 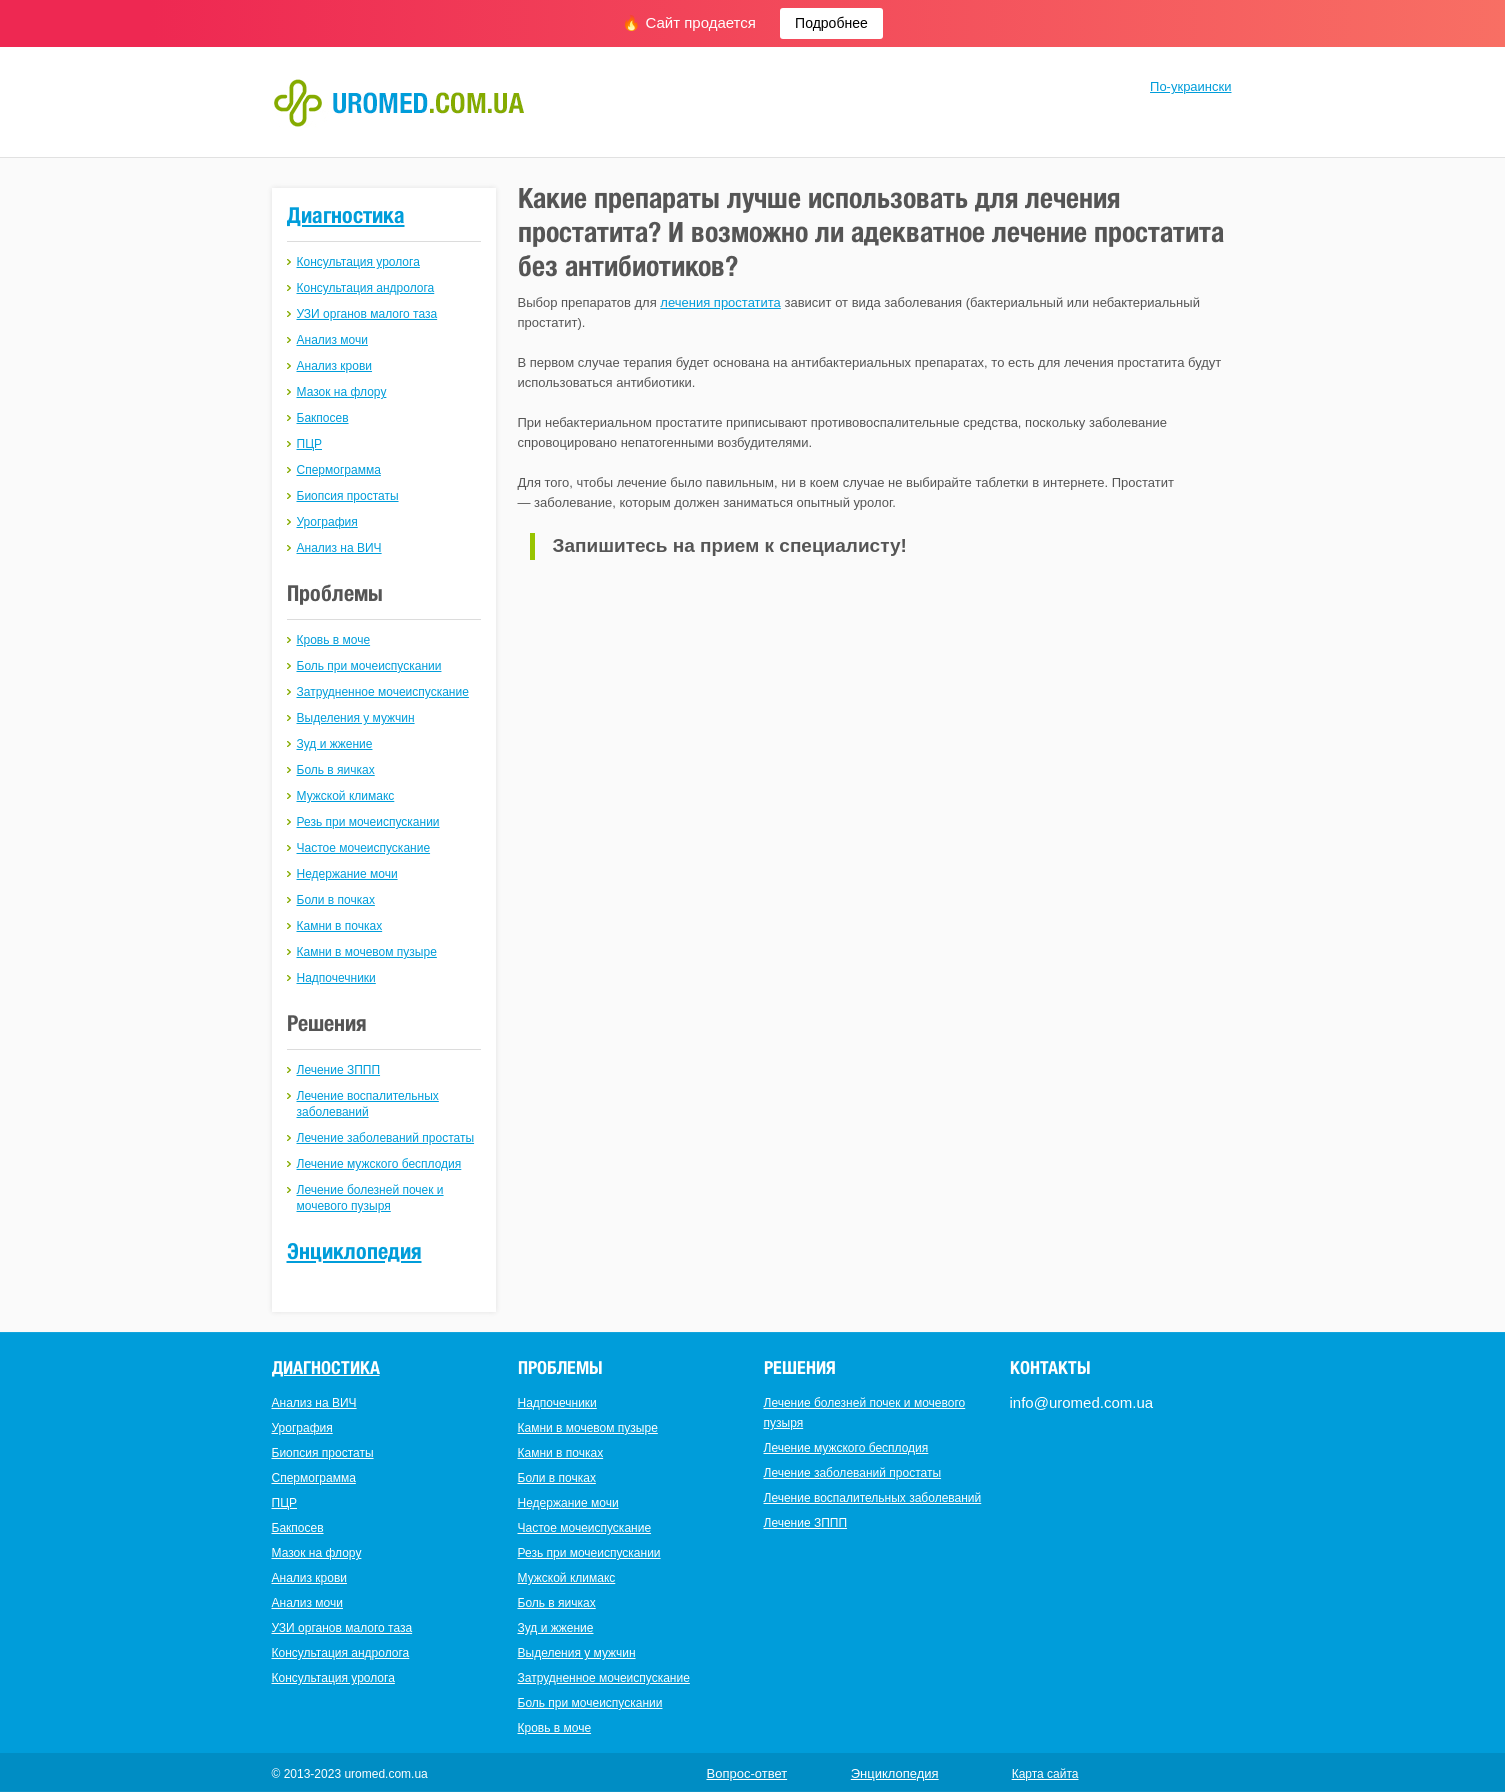 What do you see at coordinates (831, 23) in the screenshot?
I see `Подробнее` at bounding box center [831, 23].